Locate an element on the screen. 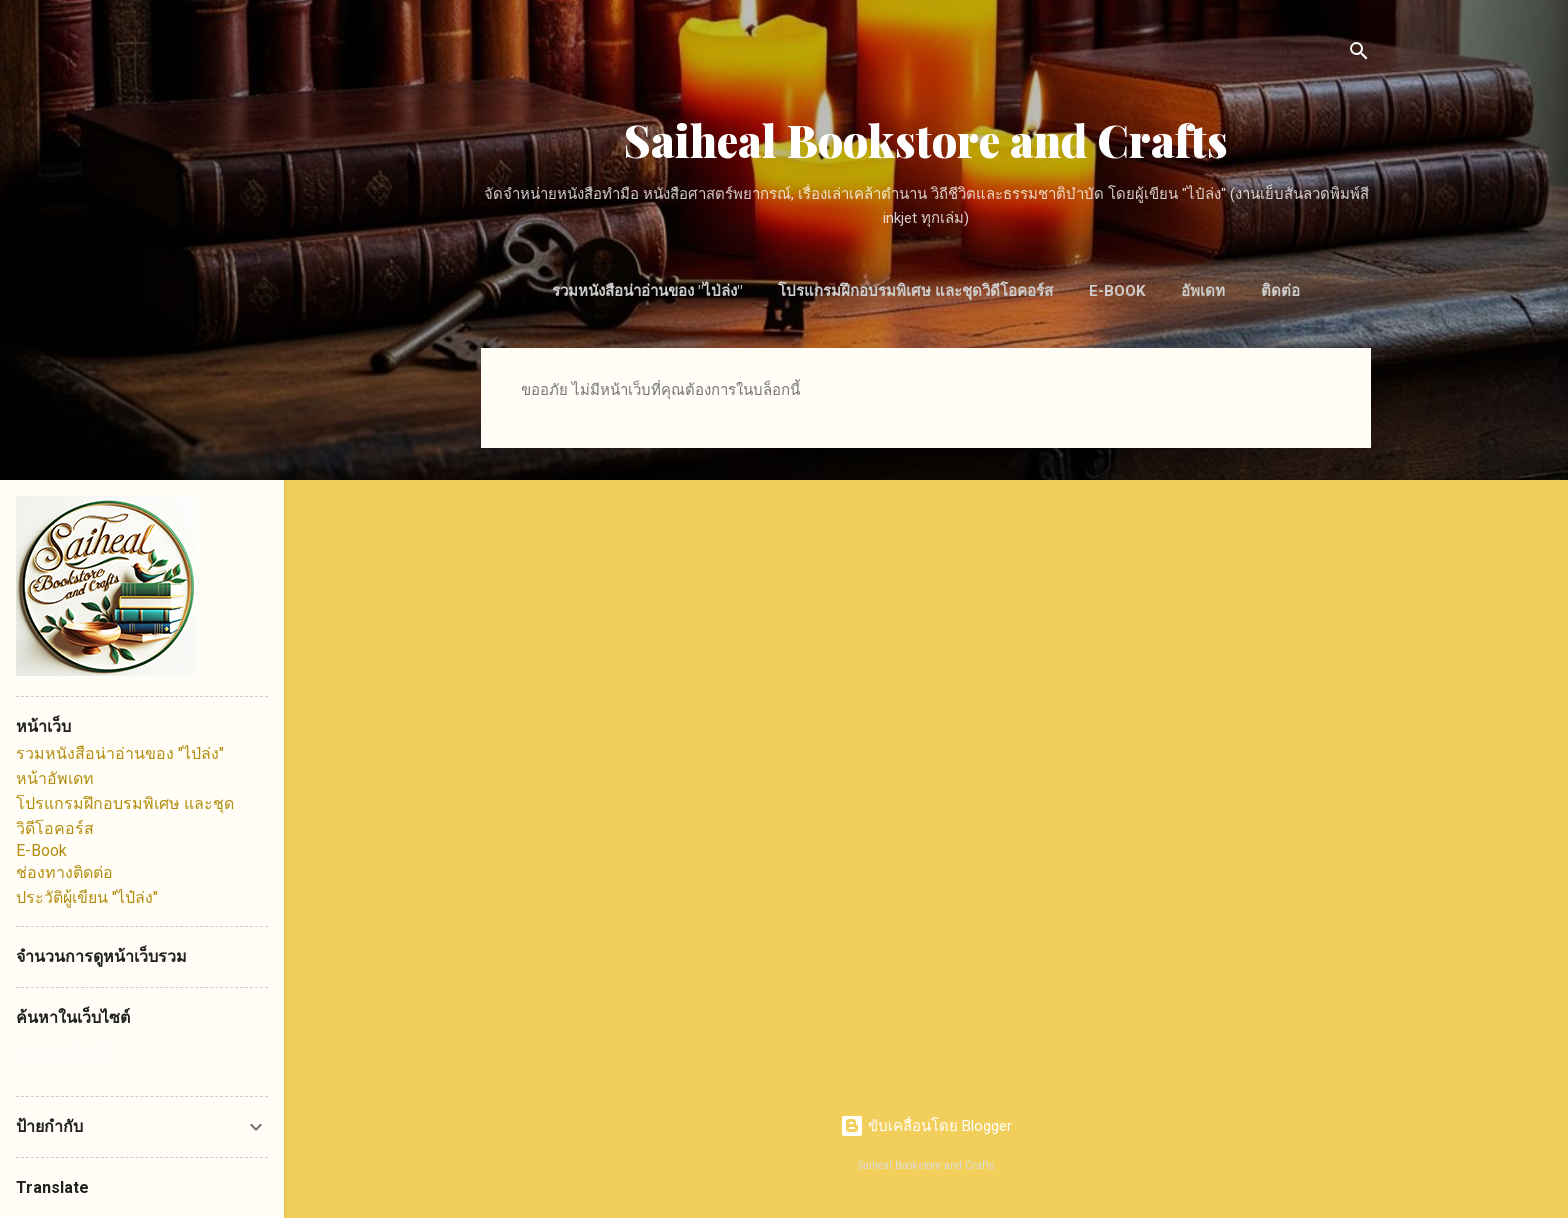 This screenshot has width=1568, height=1218. E-Book is located at coordinates (1117, 291).